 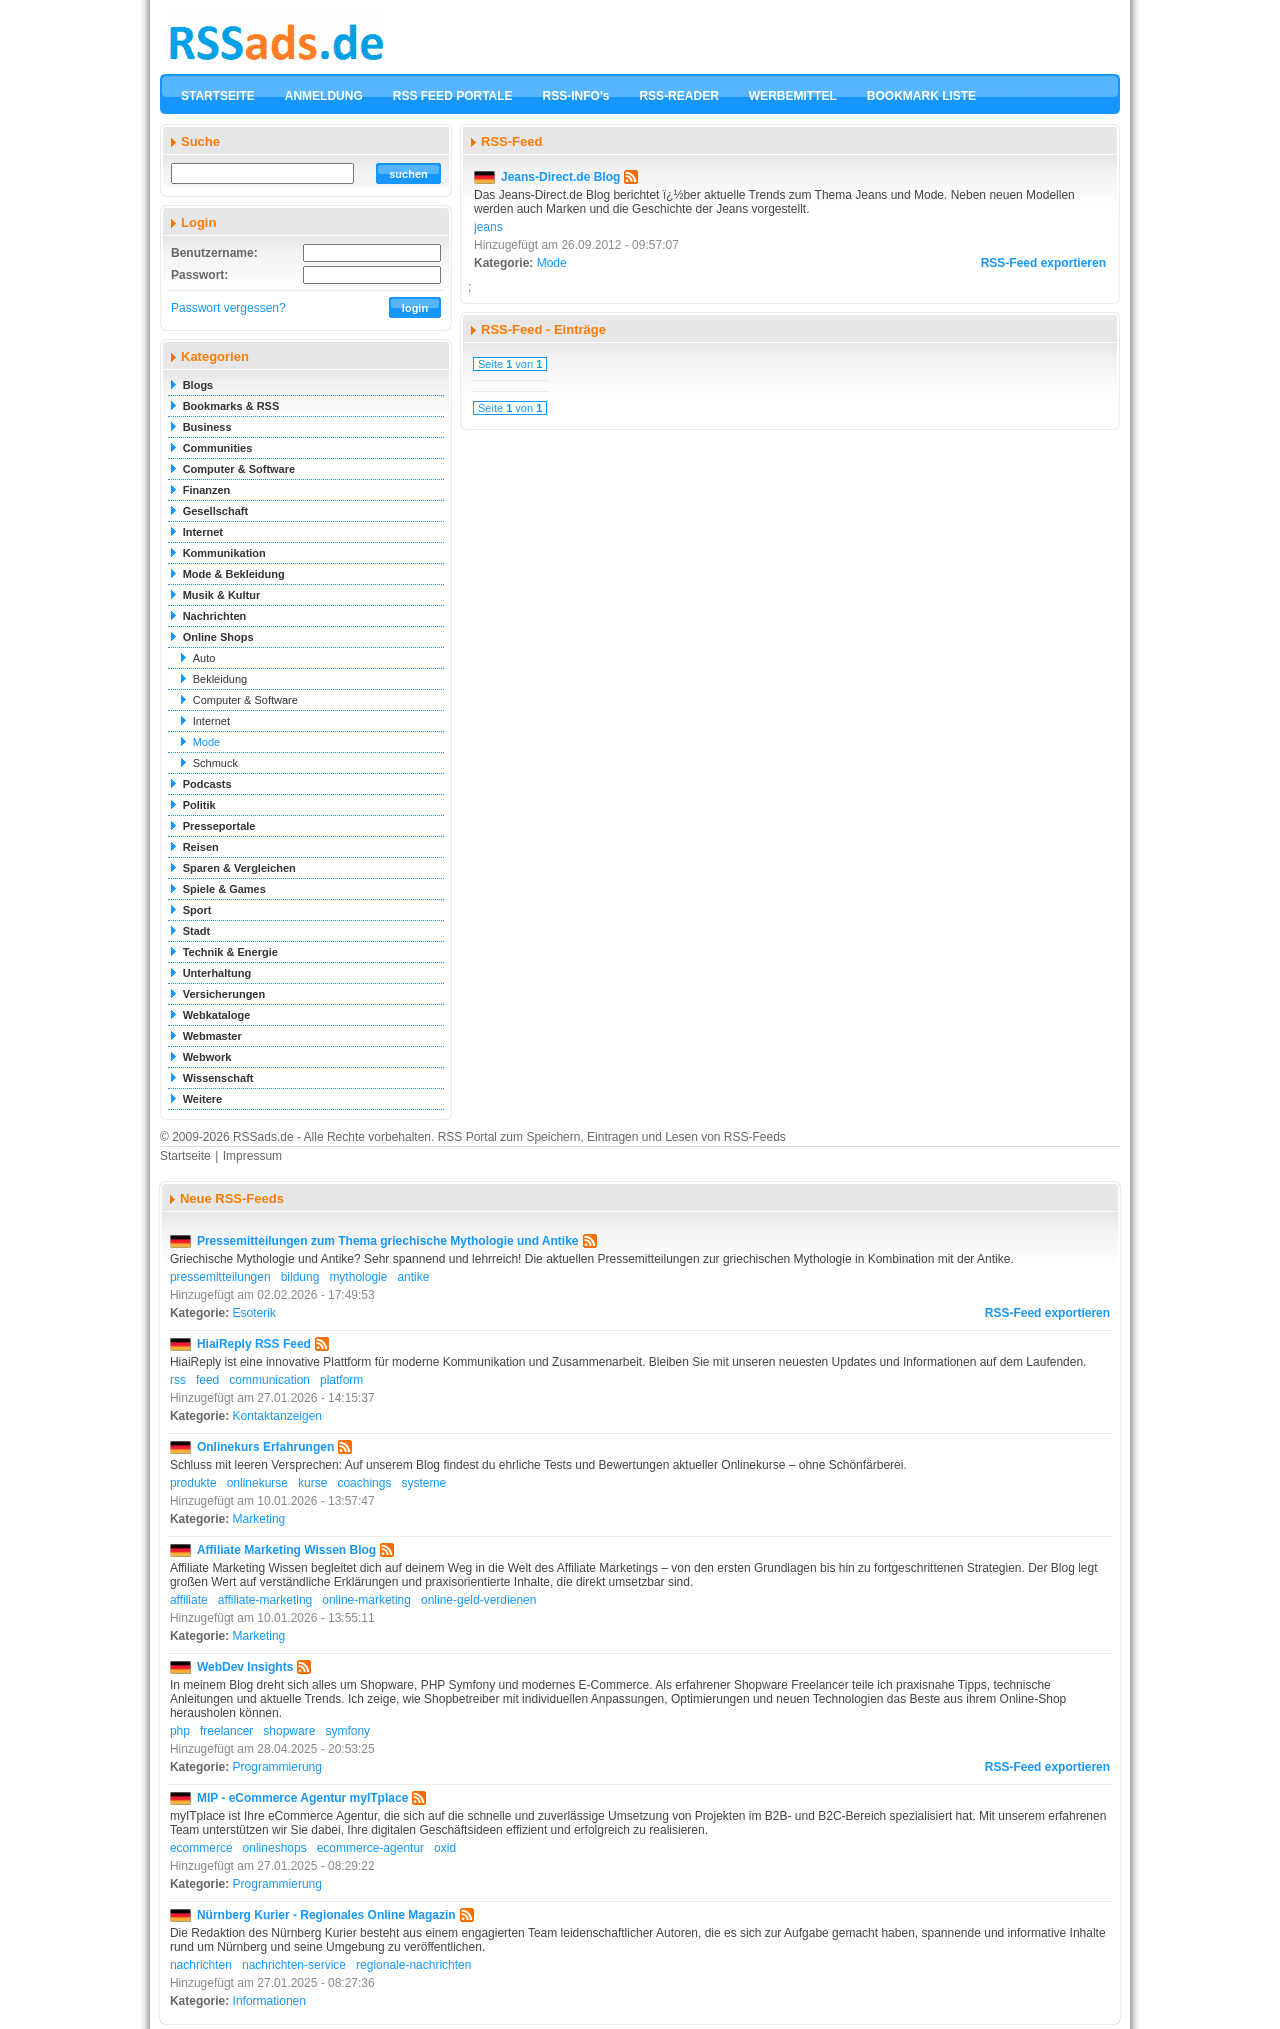 What do you see at coordinates (488, 227) in the screenshot?
I see `jeans` at bounding box center [488, 227].